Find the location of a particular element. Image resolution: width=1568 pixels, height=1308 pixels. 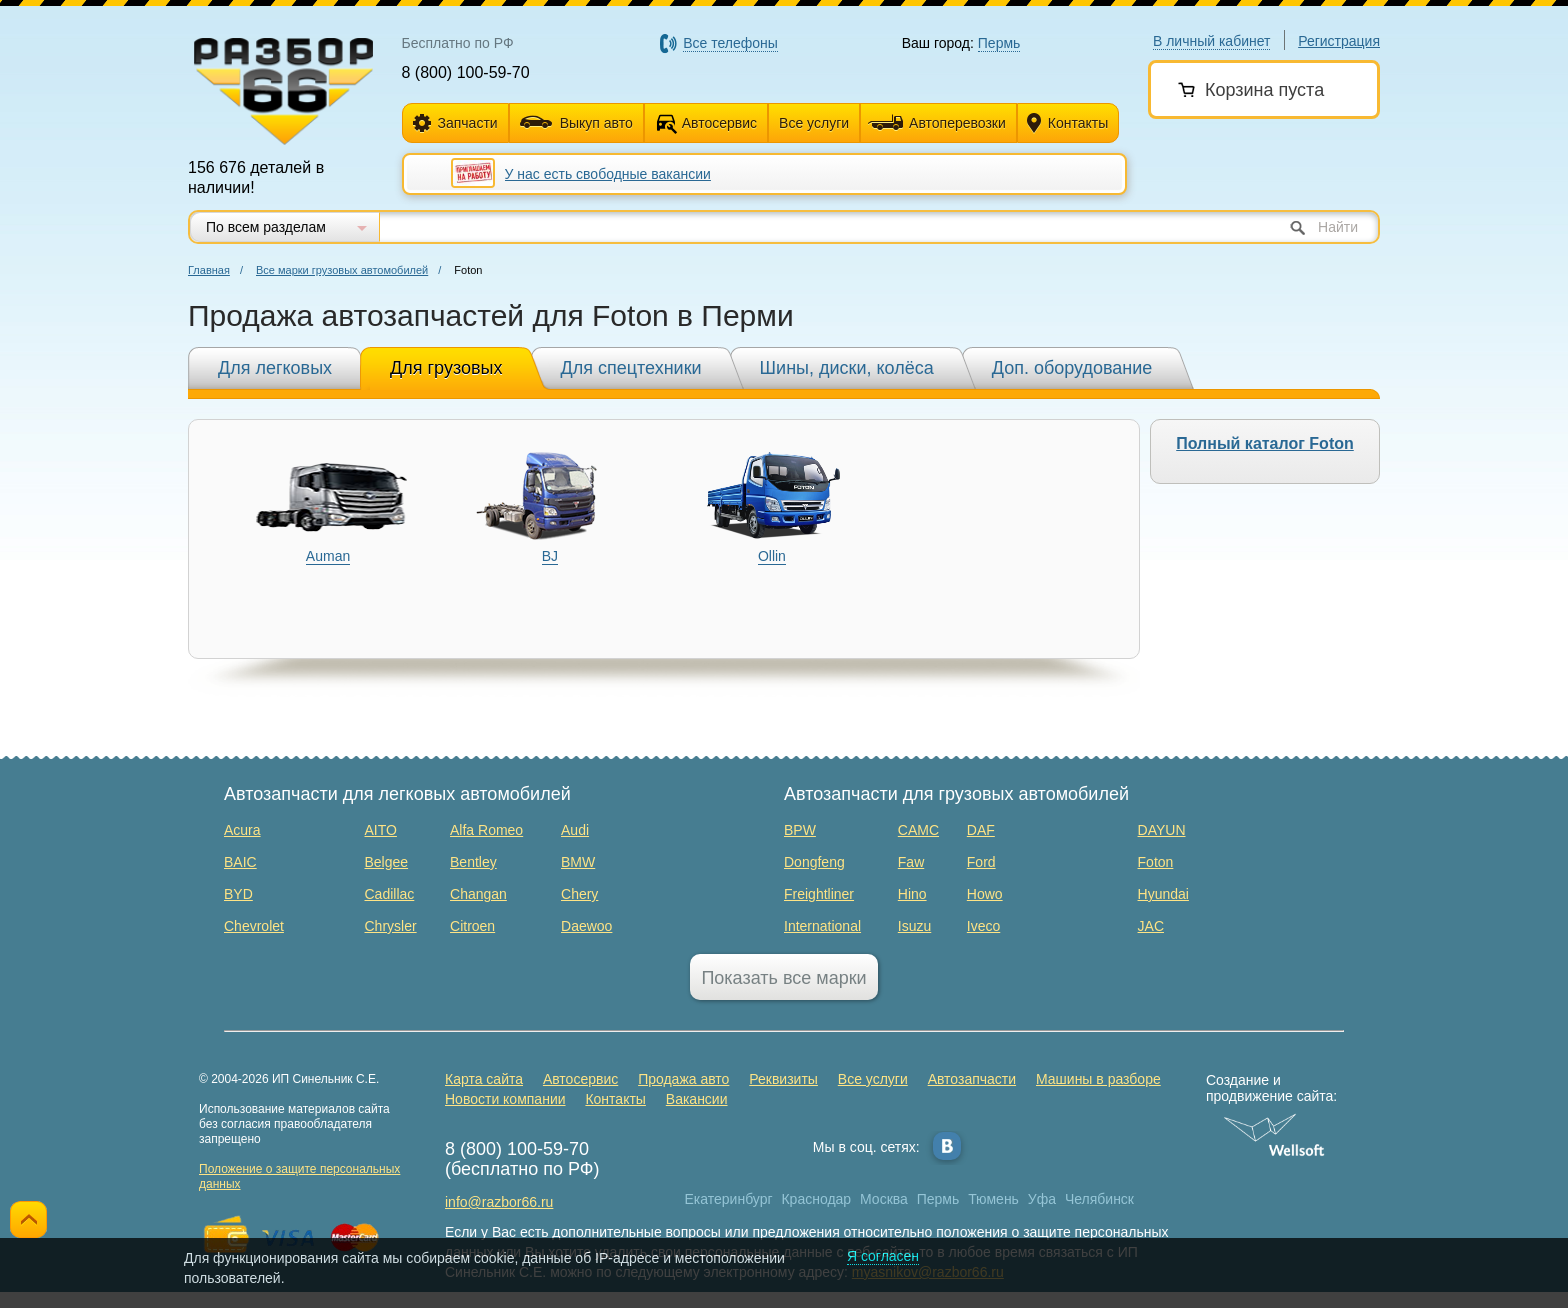

Howo is located at coordinates (985, 894).